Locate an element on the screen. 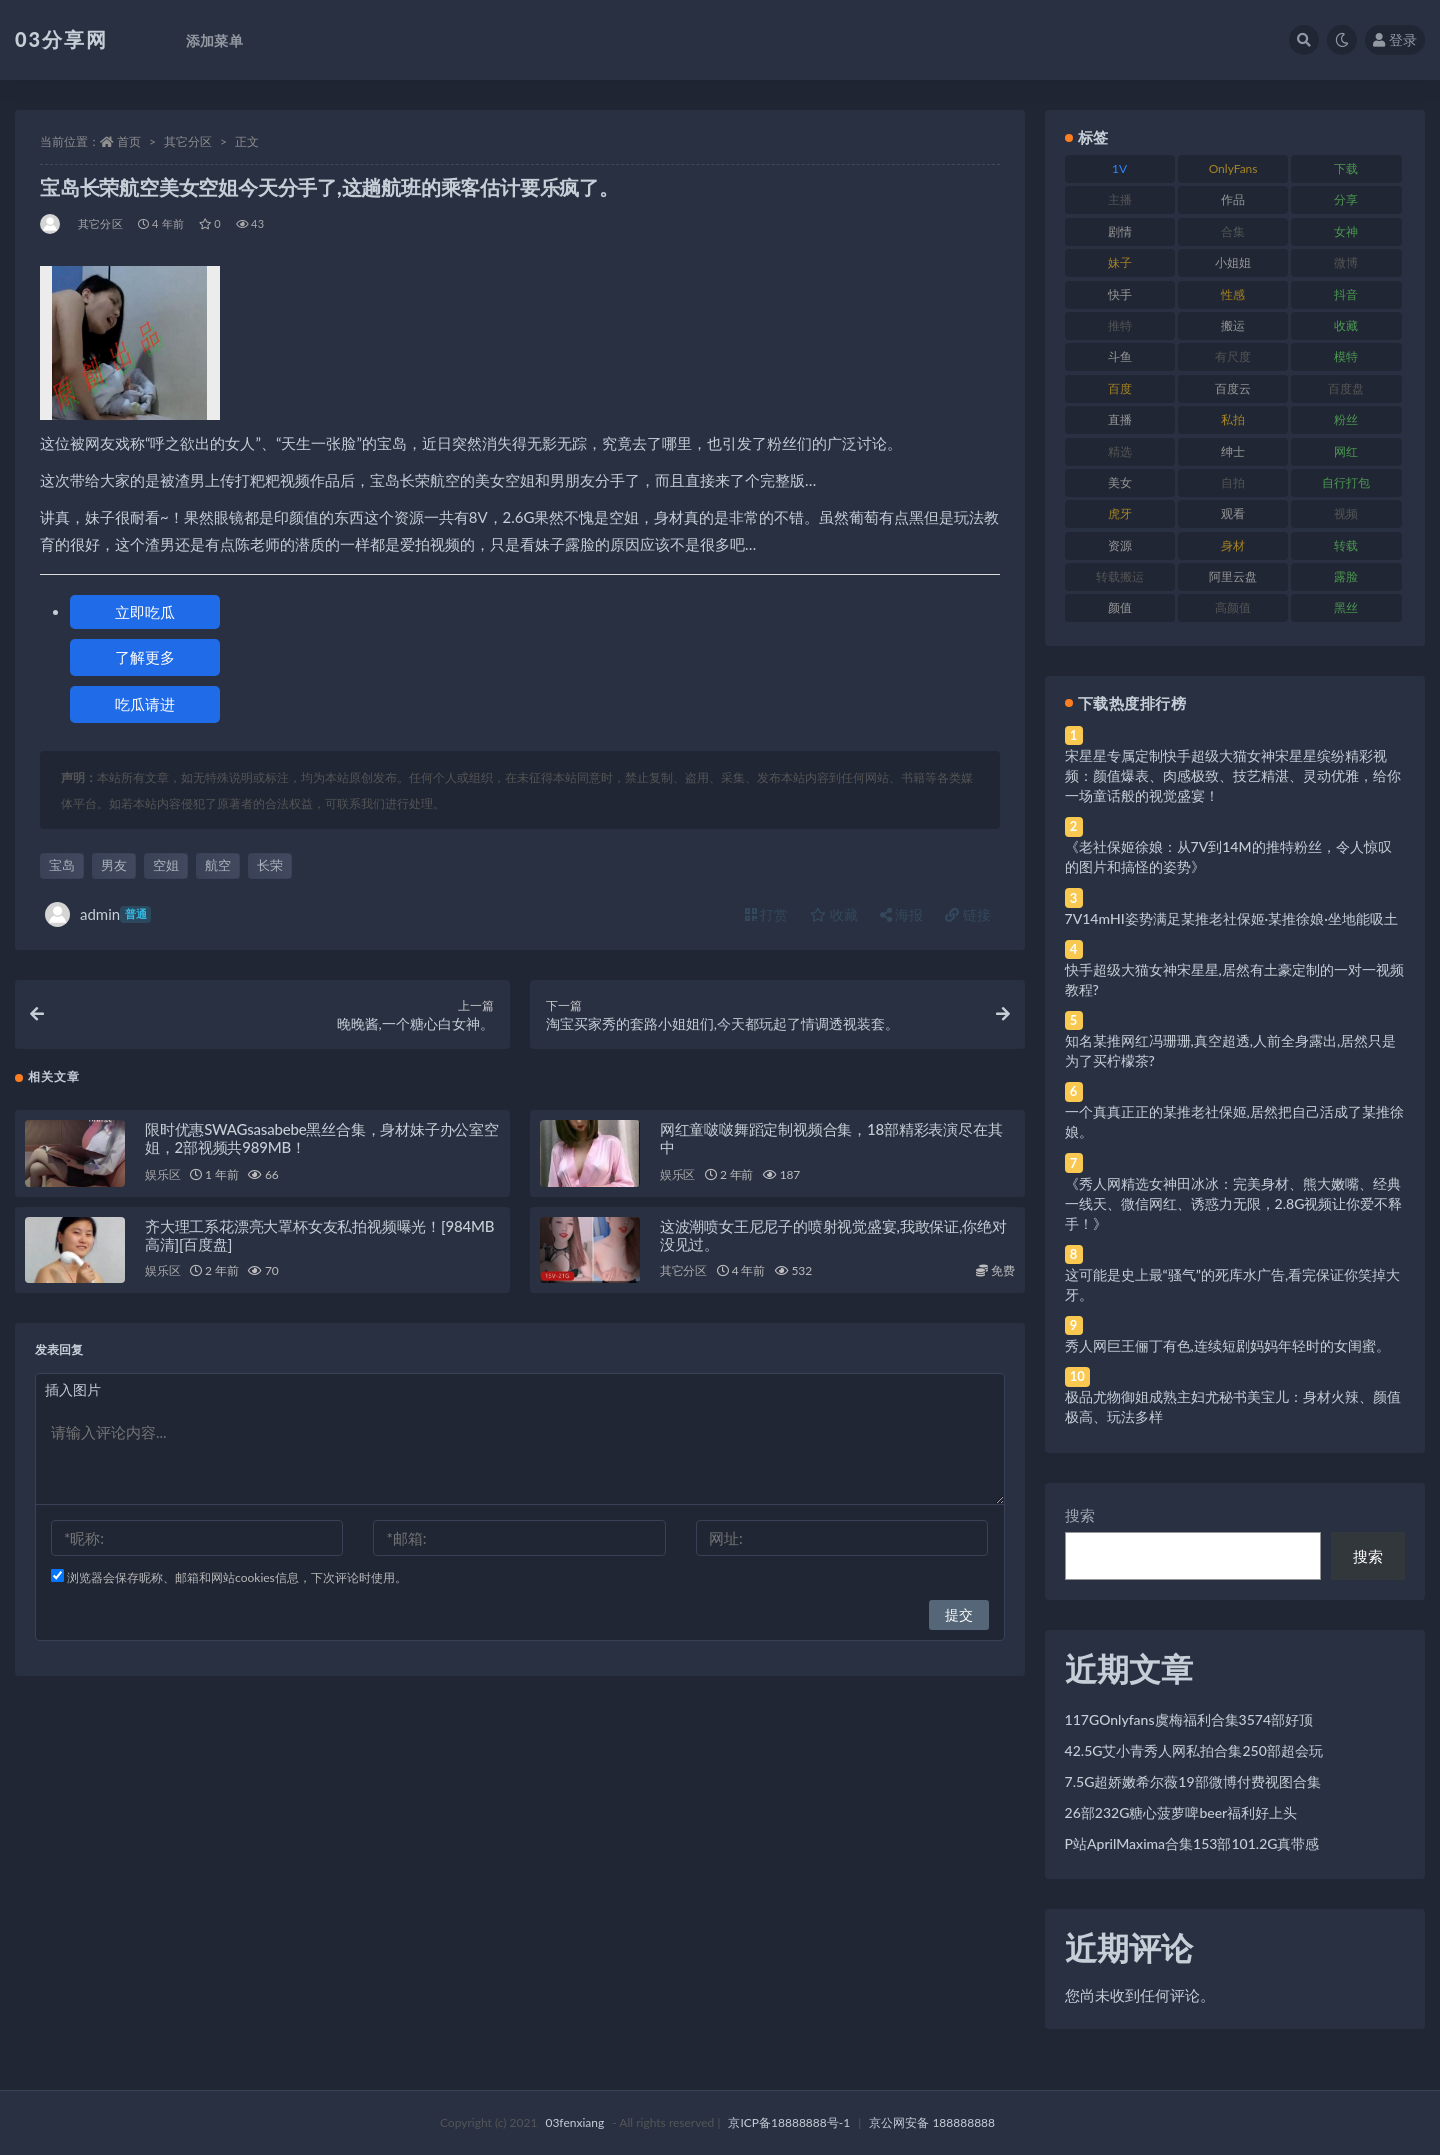  分享 [分享 (83 项)] is located at coordinates (1346, 199).